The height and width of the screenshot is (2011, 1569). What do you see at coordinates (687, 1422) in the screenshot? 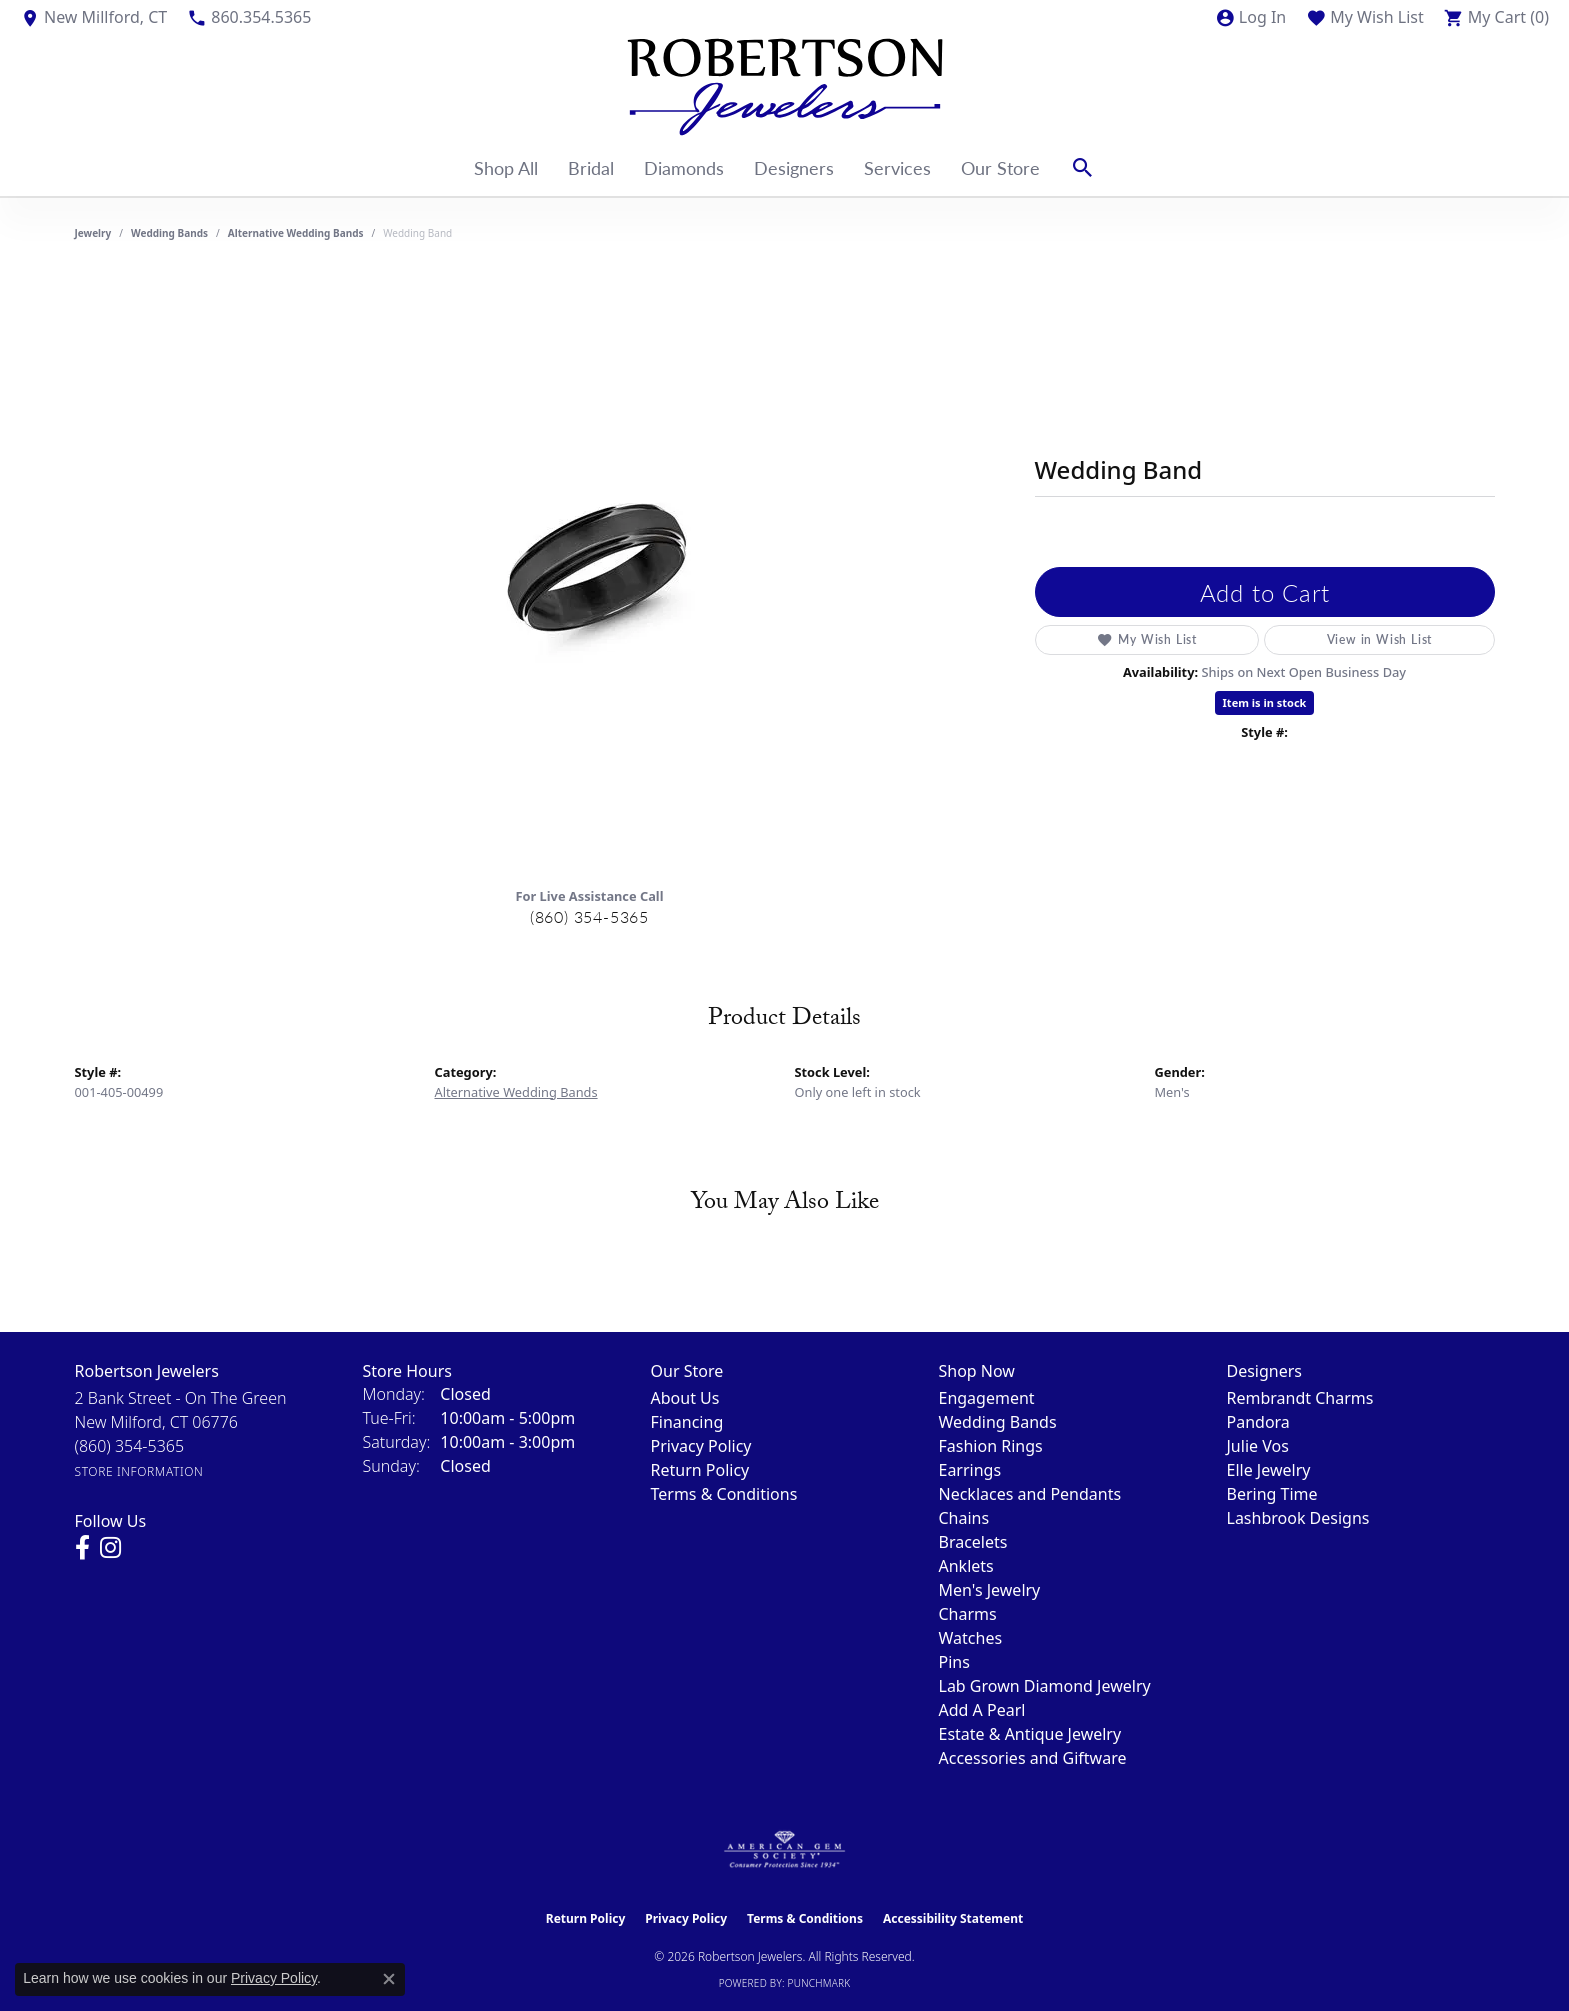
I see `Financing` at bounding box center [687, 1422].